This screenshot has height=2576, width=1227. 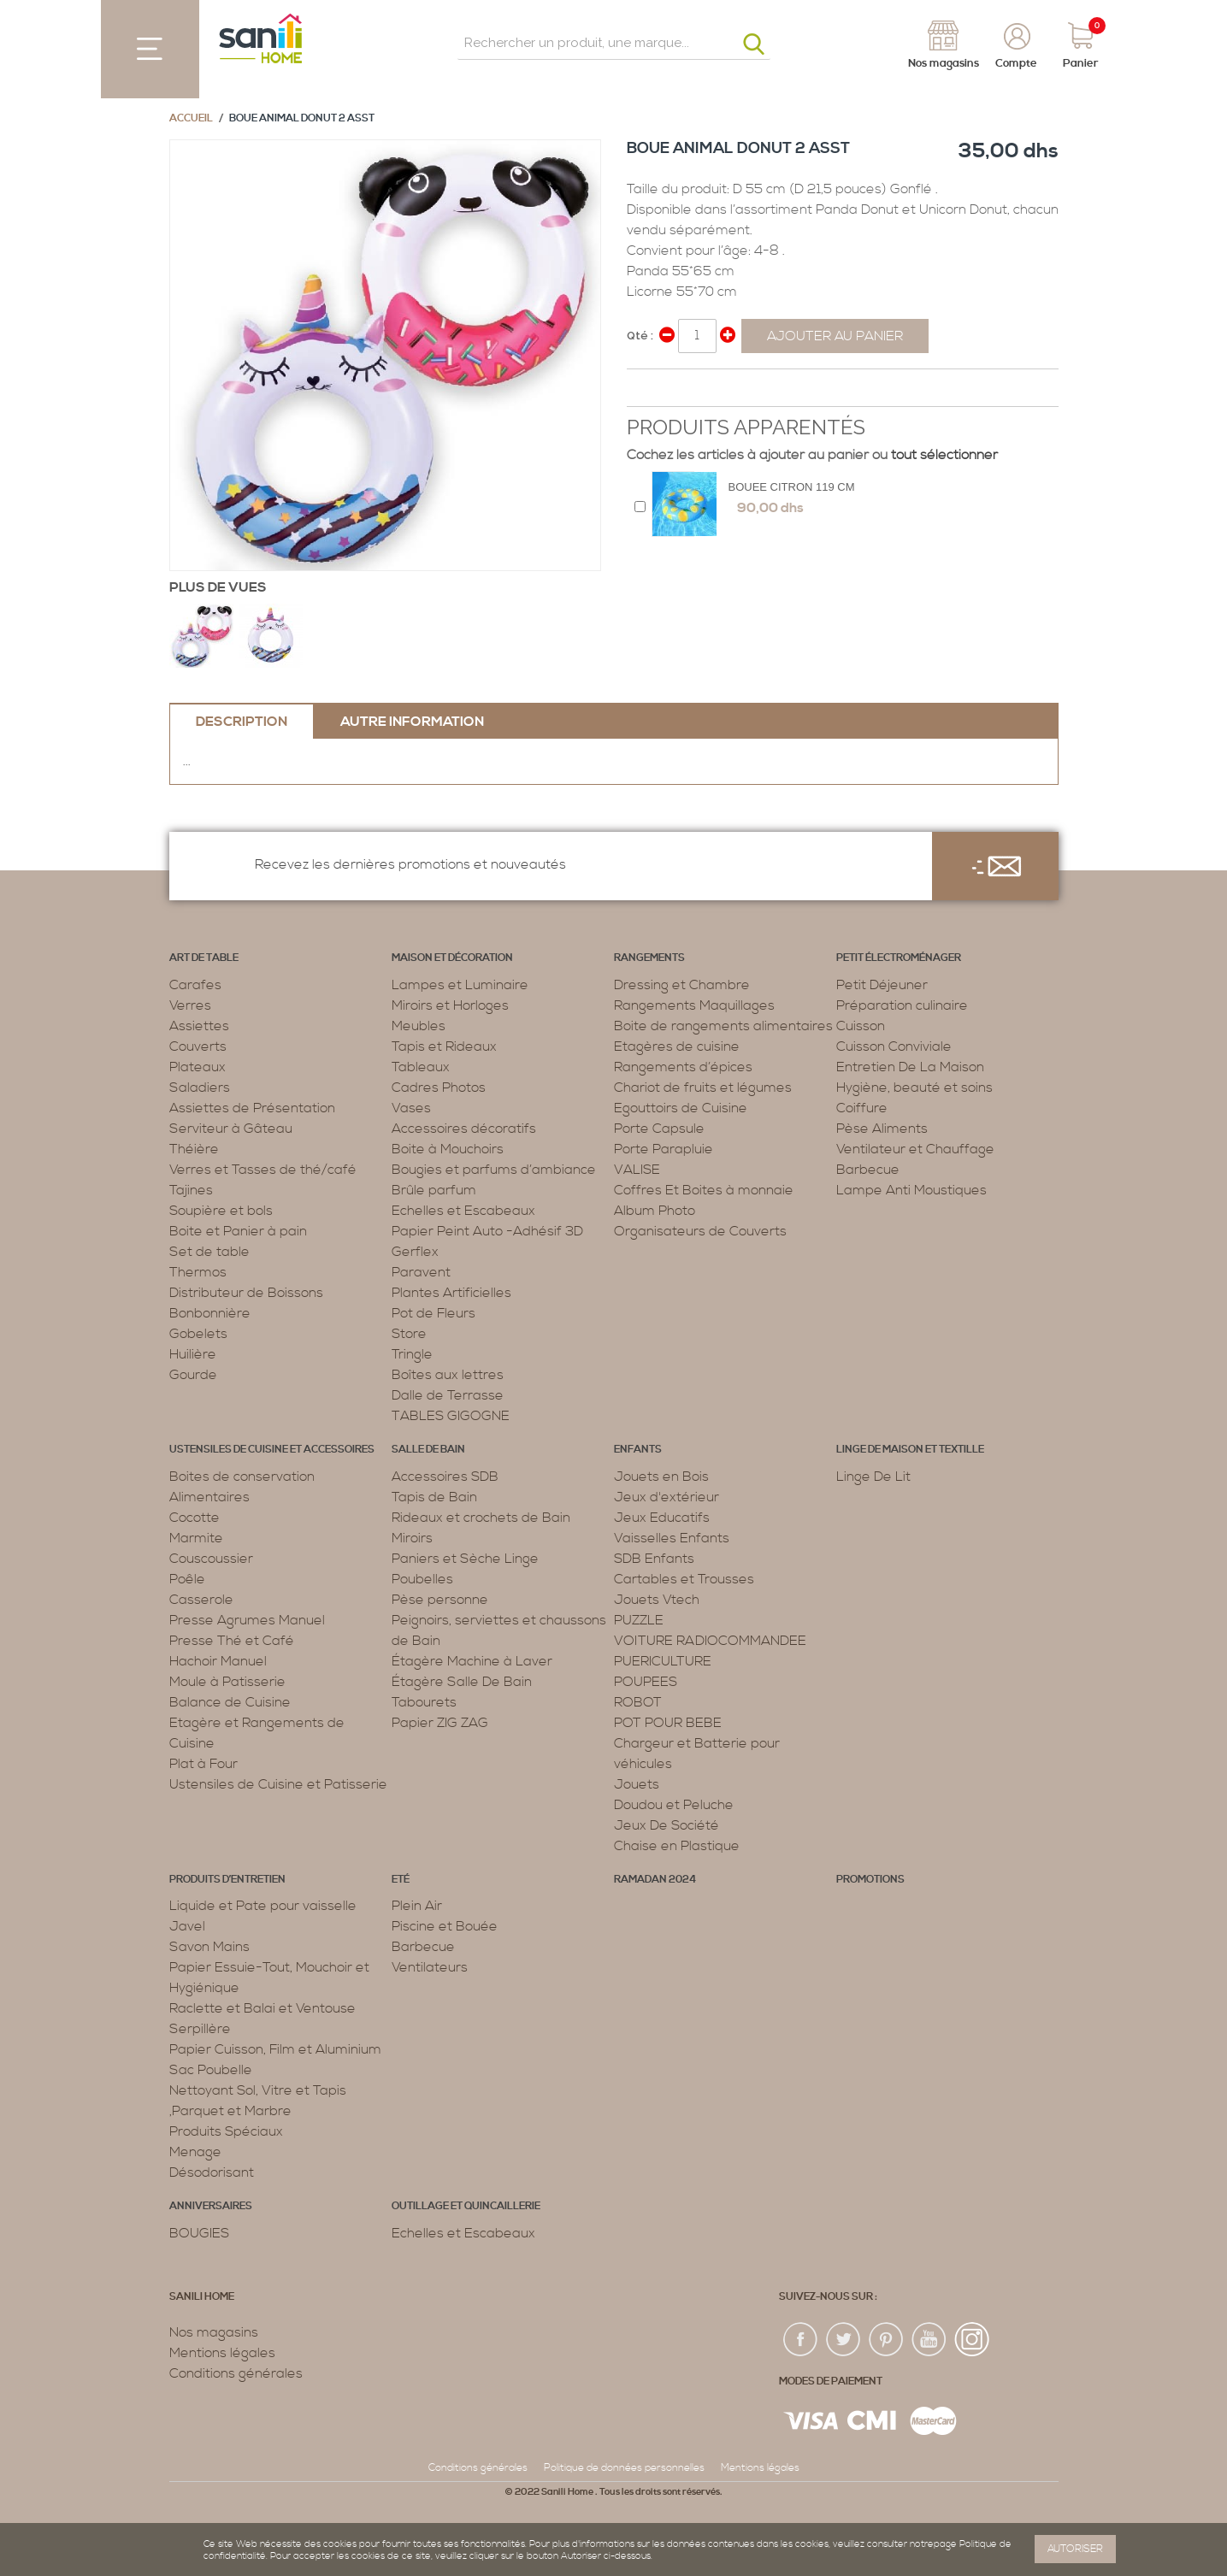 I want to click on pin, so click(x=887, y=2340).